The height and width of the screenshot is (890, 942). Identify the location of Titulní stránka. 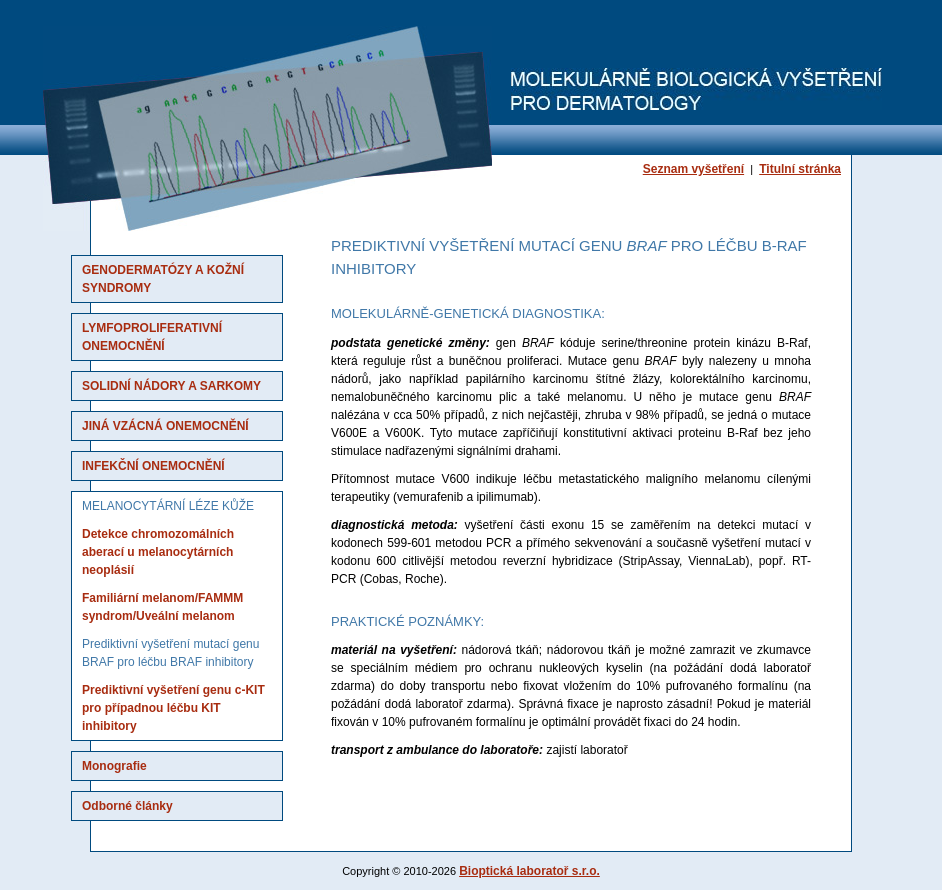
(800, 169).